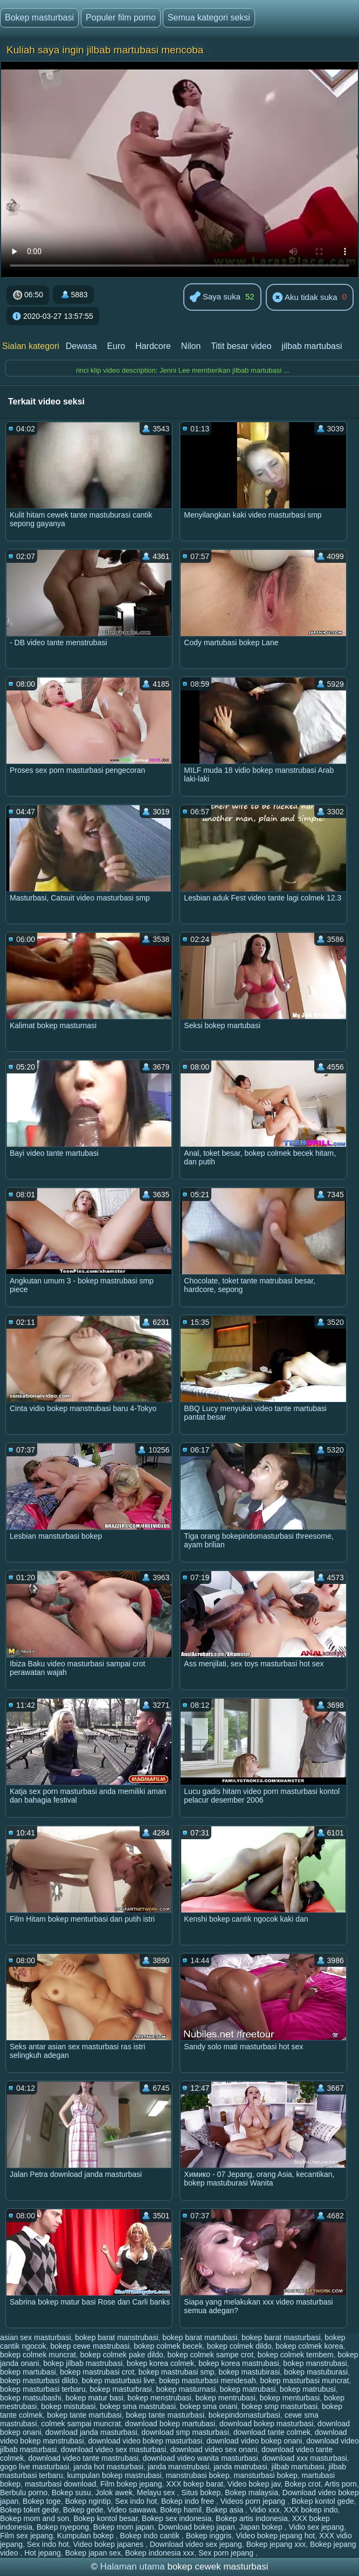  What do you see at coordinates (252, 2518) in the screenshot?
I see `Bokep artis indonesia` at bounding box center [252, 2518].